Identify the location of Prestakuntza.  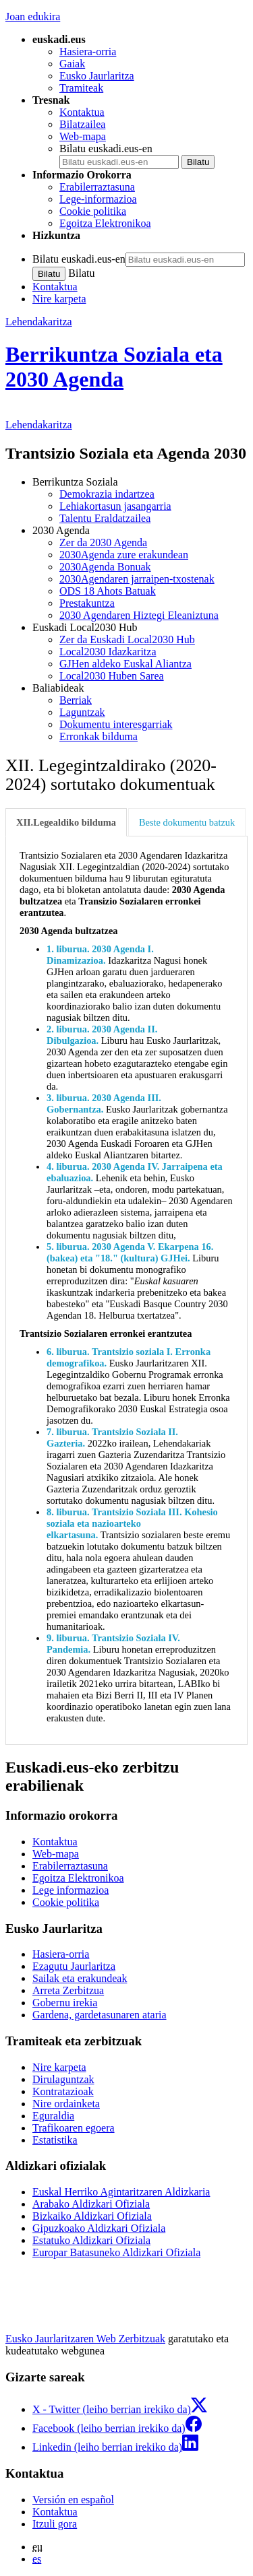
(87, 603).